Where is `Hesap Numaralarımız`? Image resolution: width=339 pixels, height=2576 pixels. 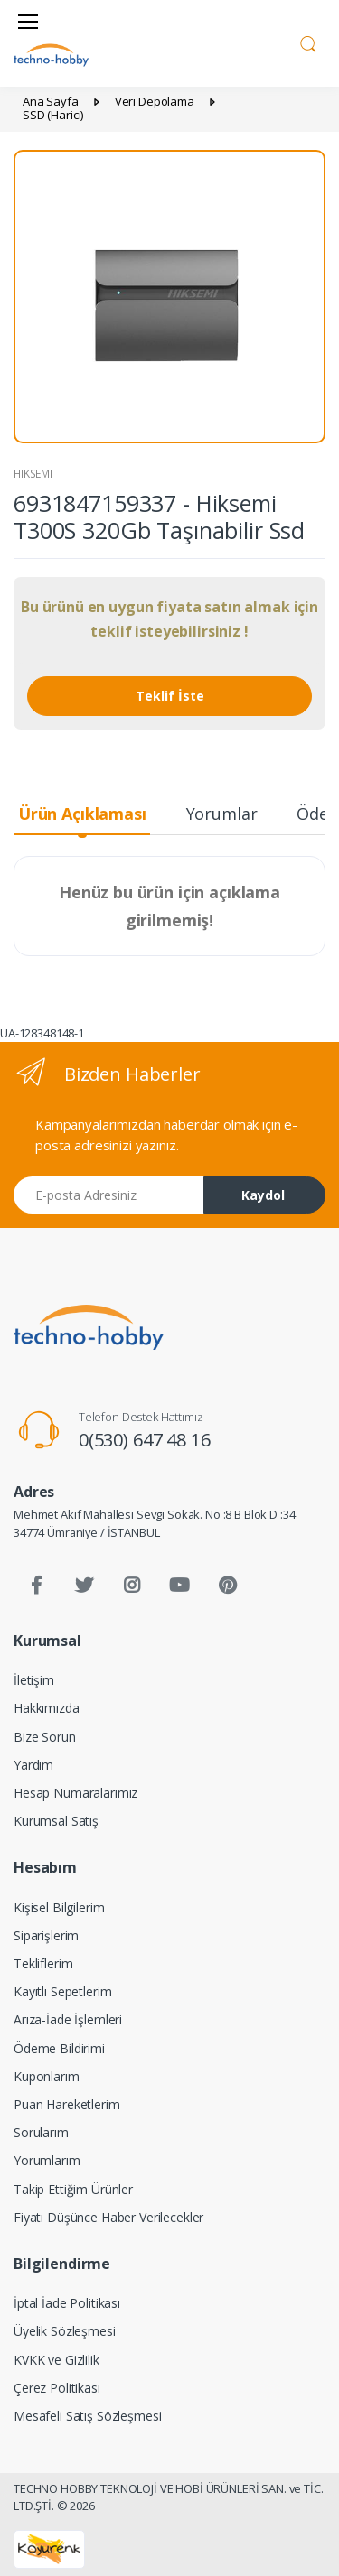
Hesap Numaralarımız is located at coordinates (75, 1792).